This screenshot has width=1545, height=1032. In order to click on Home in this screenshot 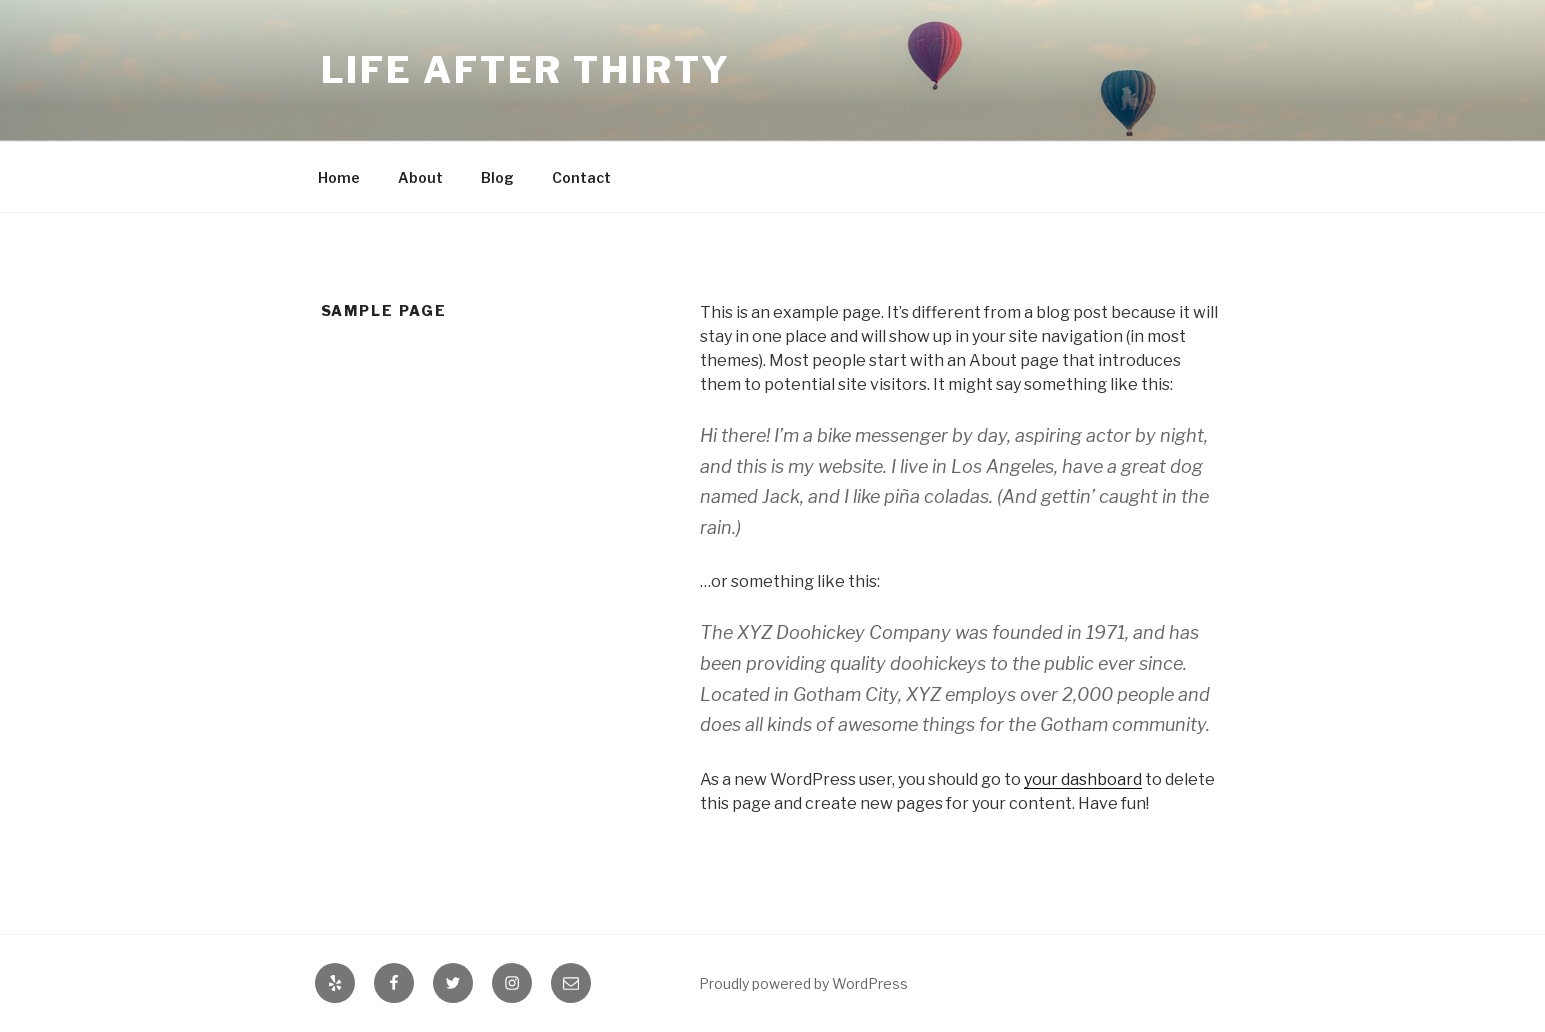, I will do `click(339, 177)`.